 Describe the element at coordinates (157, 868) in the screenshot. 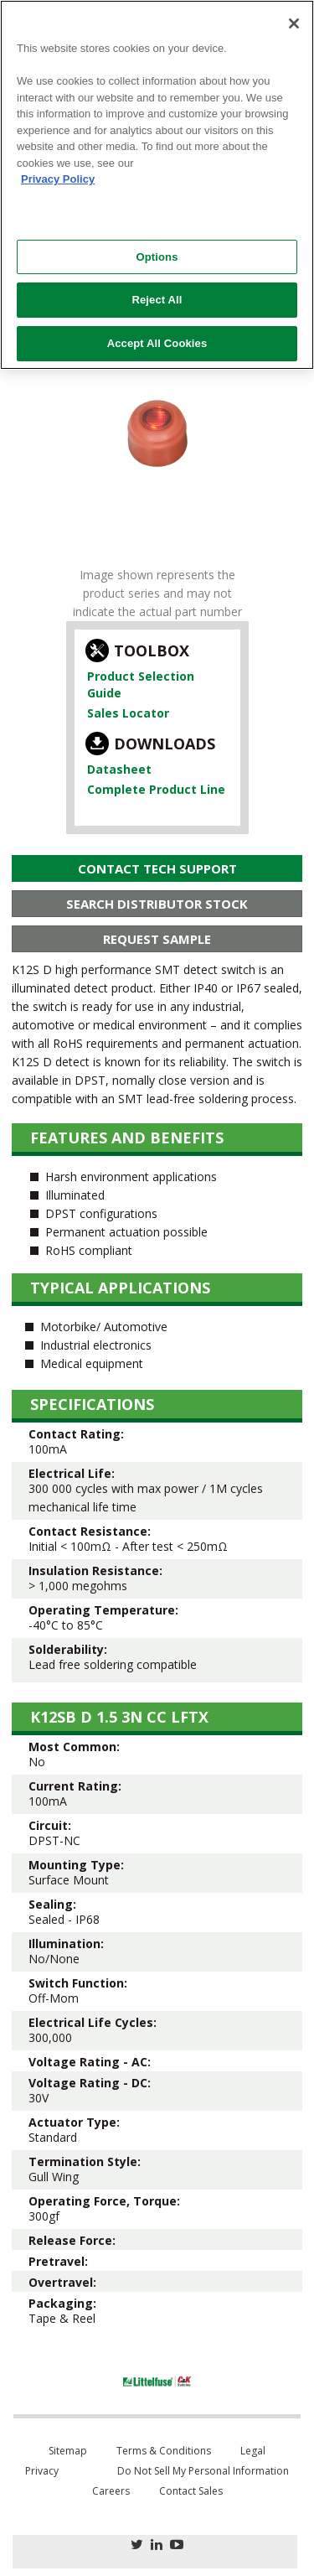

I see `Contact Tech Support` at that location.